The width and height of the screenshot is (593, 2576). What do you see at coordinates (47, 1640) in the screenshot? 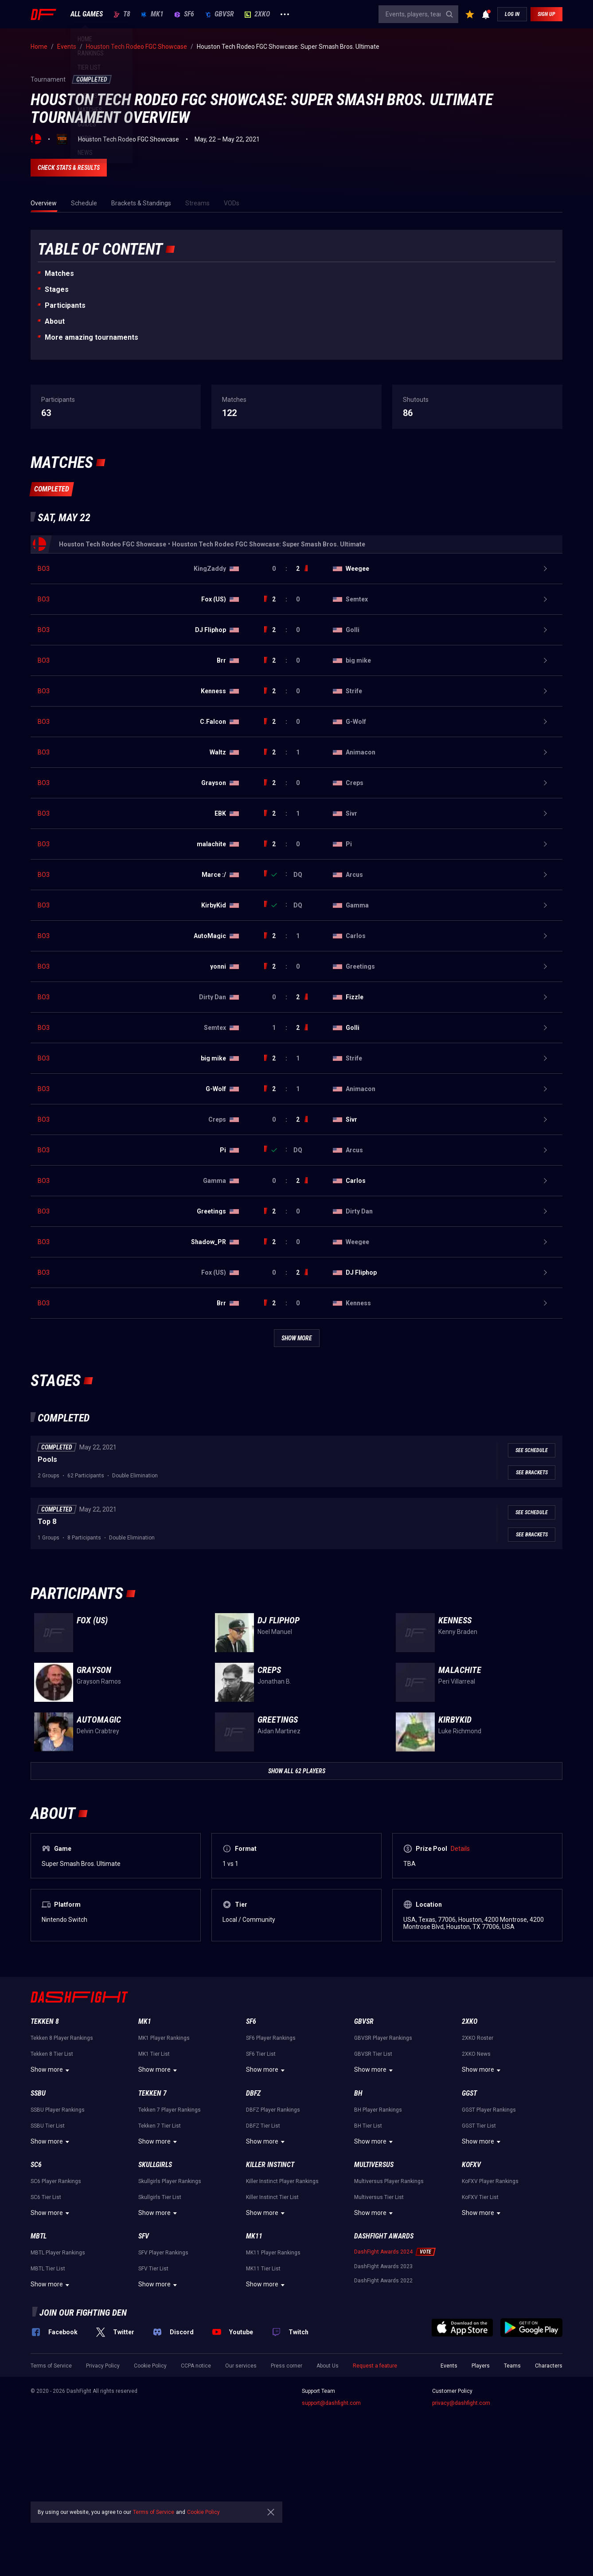
I see `Top 8` at bounding box center [47, 1640].